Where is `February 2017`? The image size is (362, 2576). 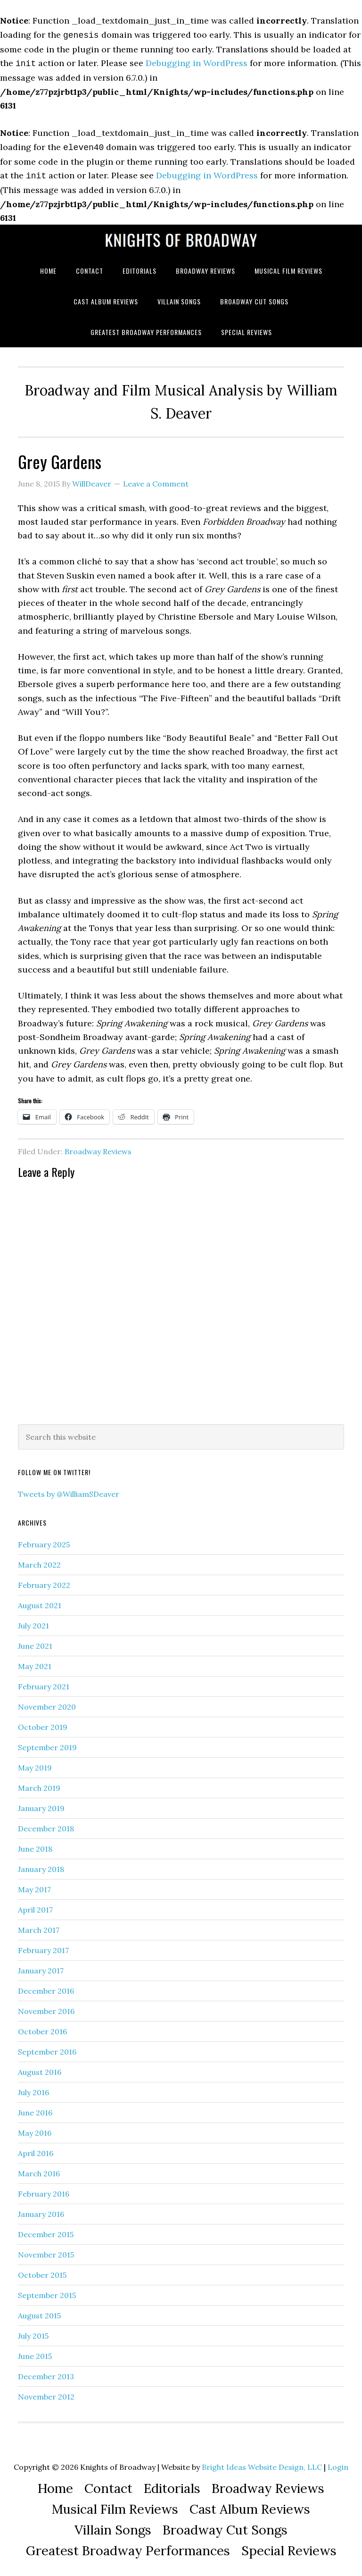 February 2017 is located at coordinates (43, 1946).